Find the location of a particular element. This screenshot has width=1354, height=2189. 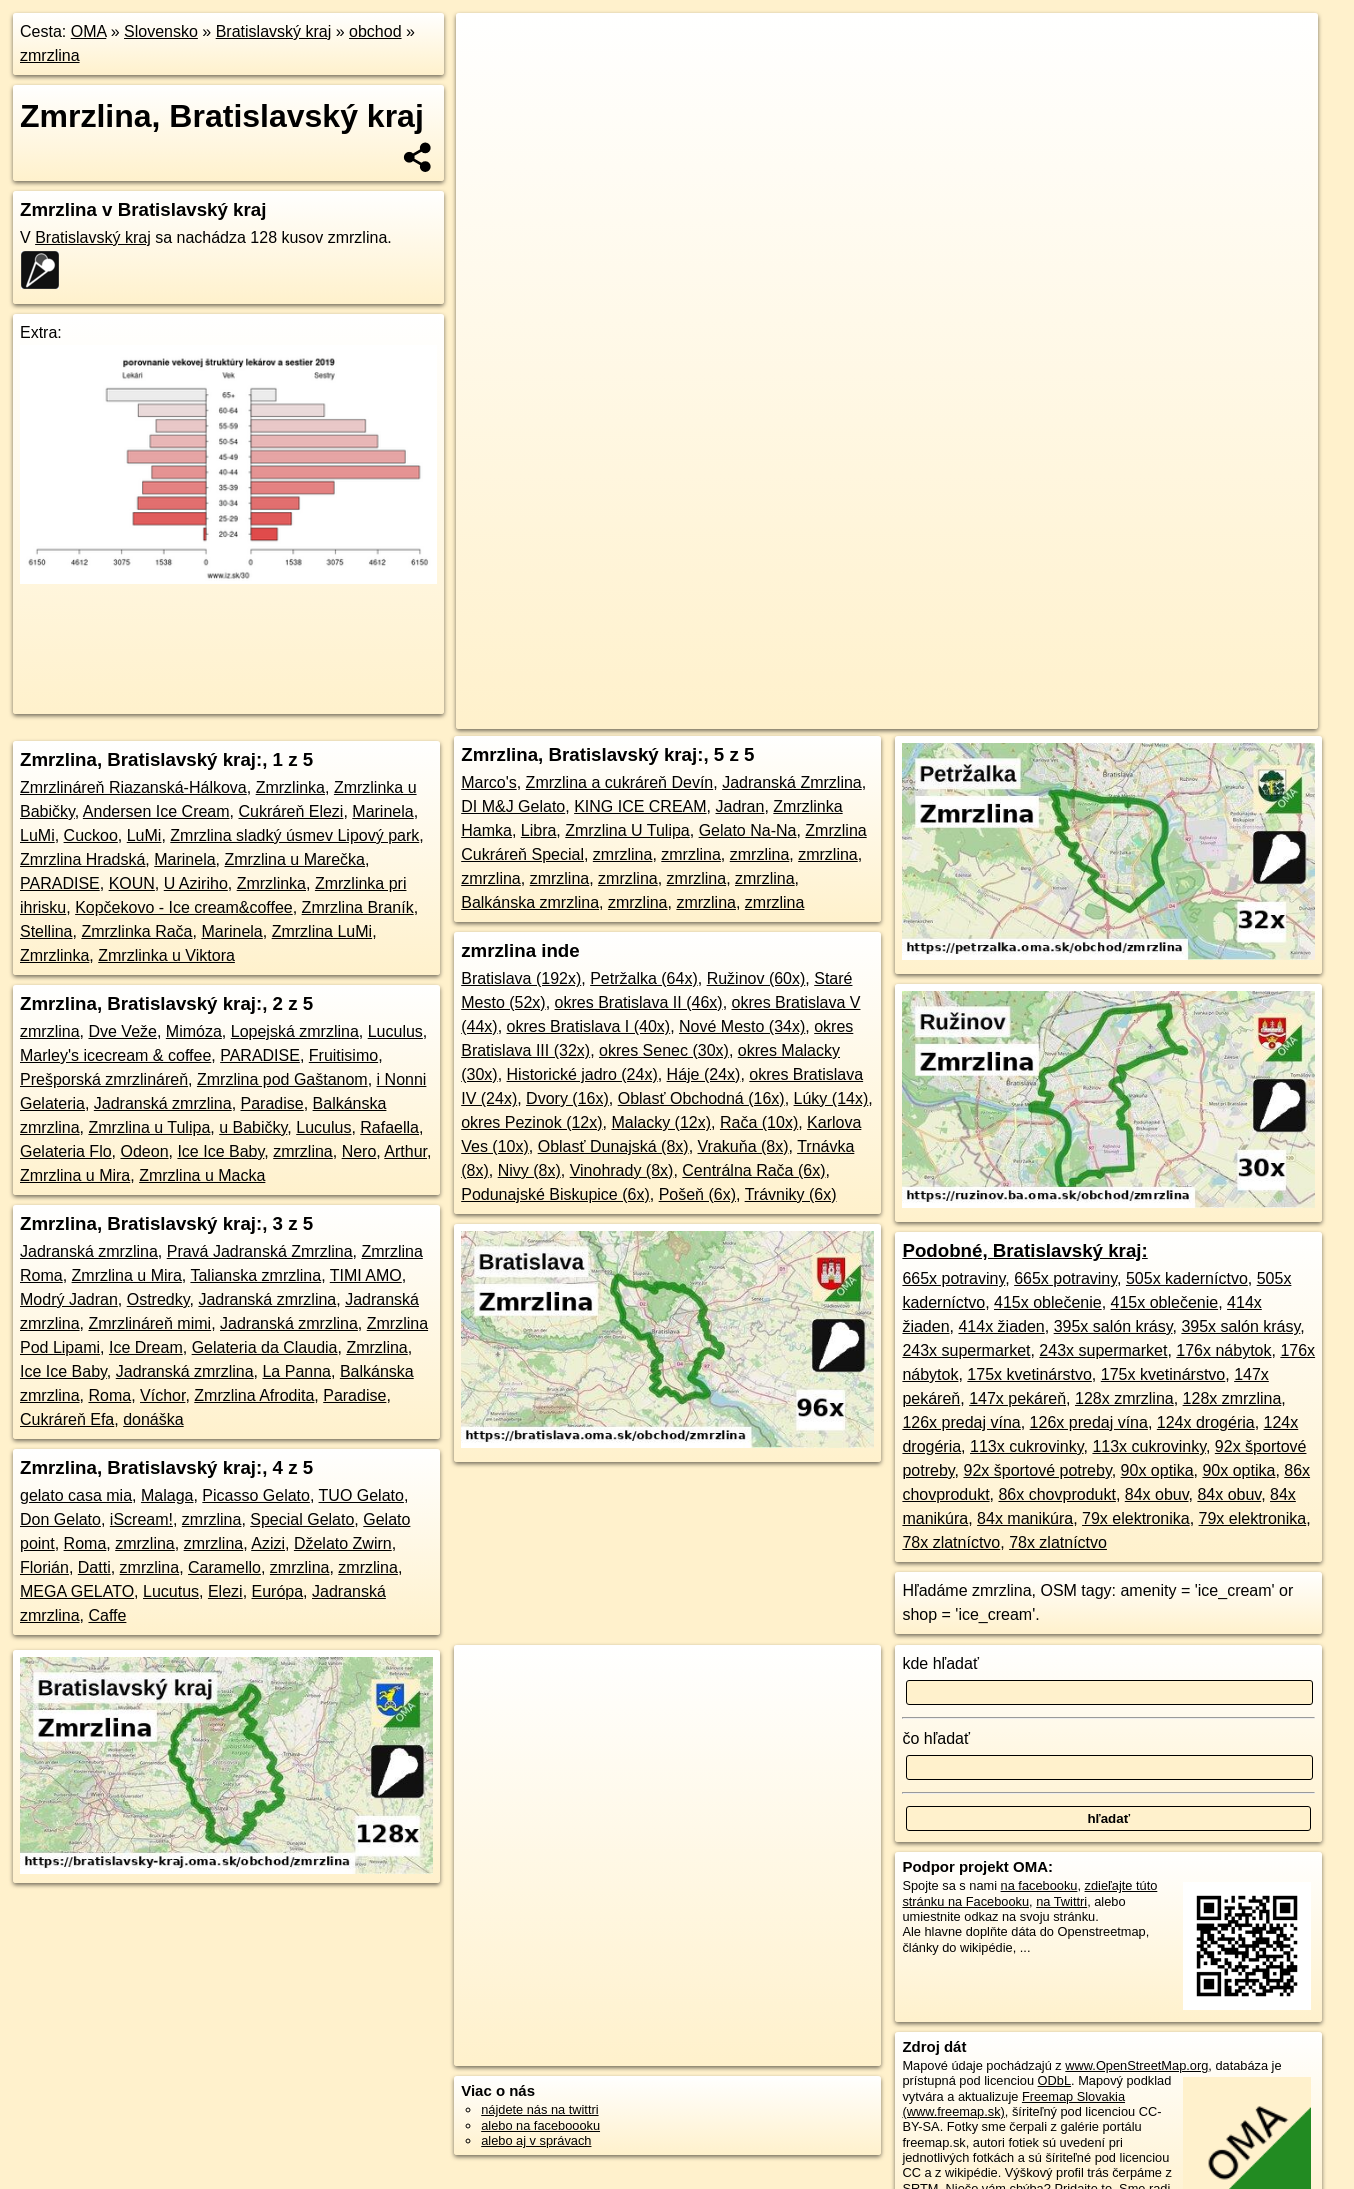

okres Bratislava I (40x) is located at coordinates (589, 1026).